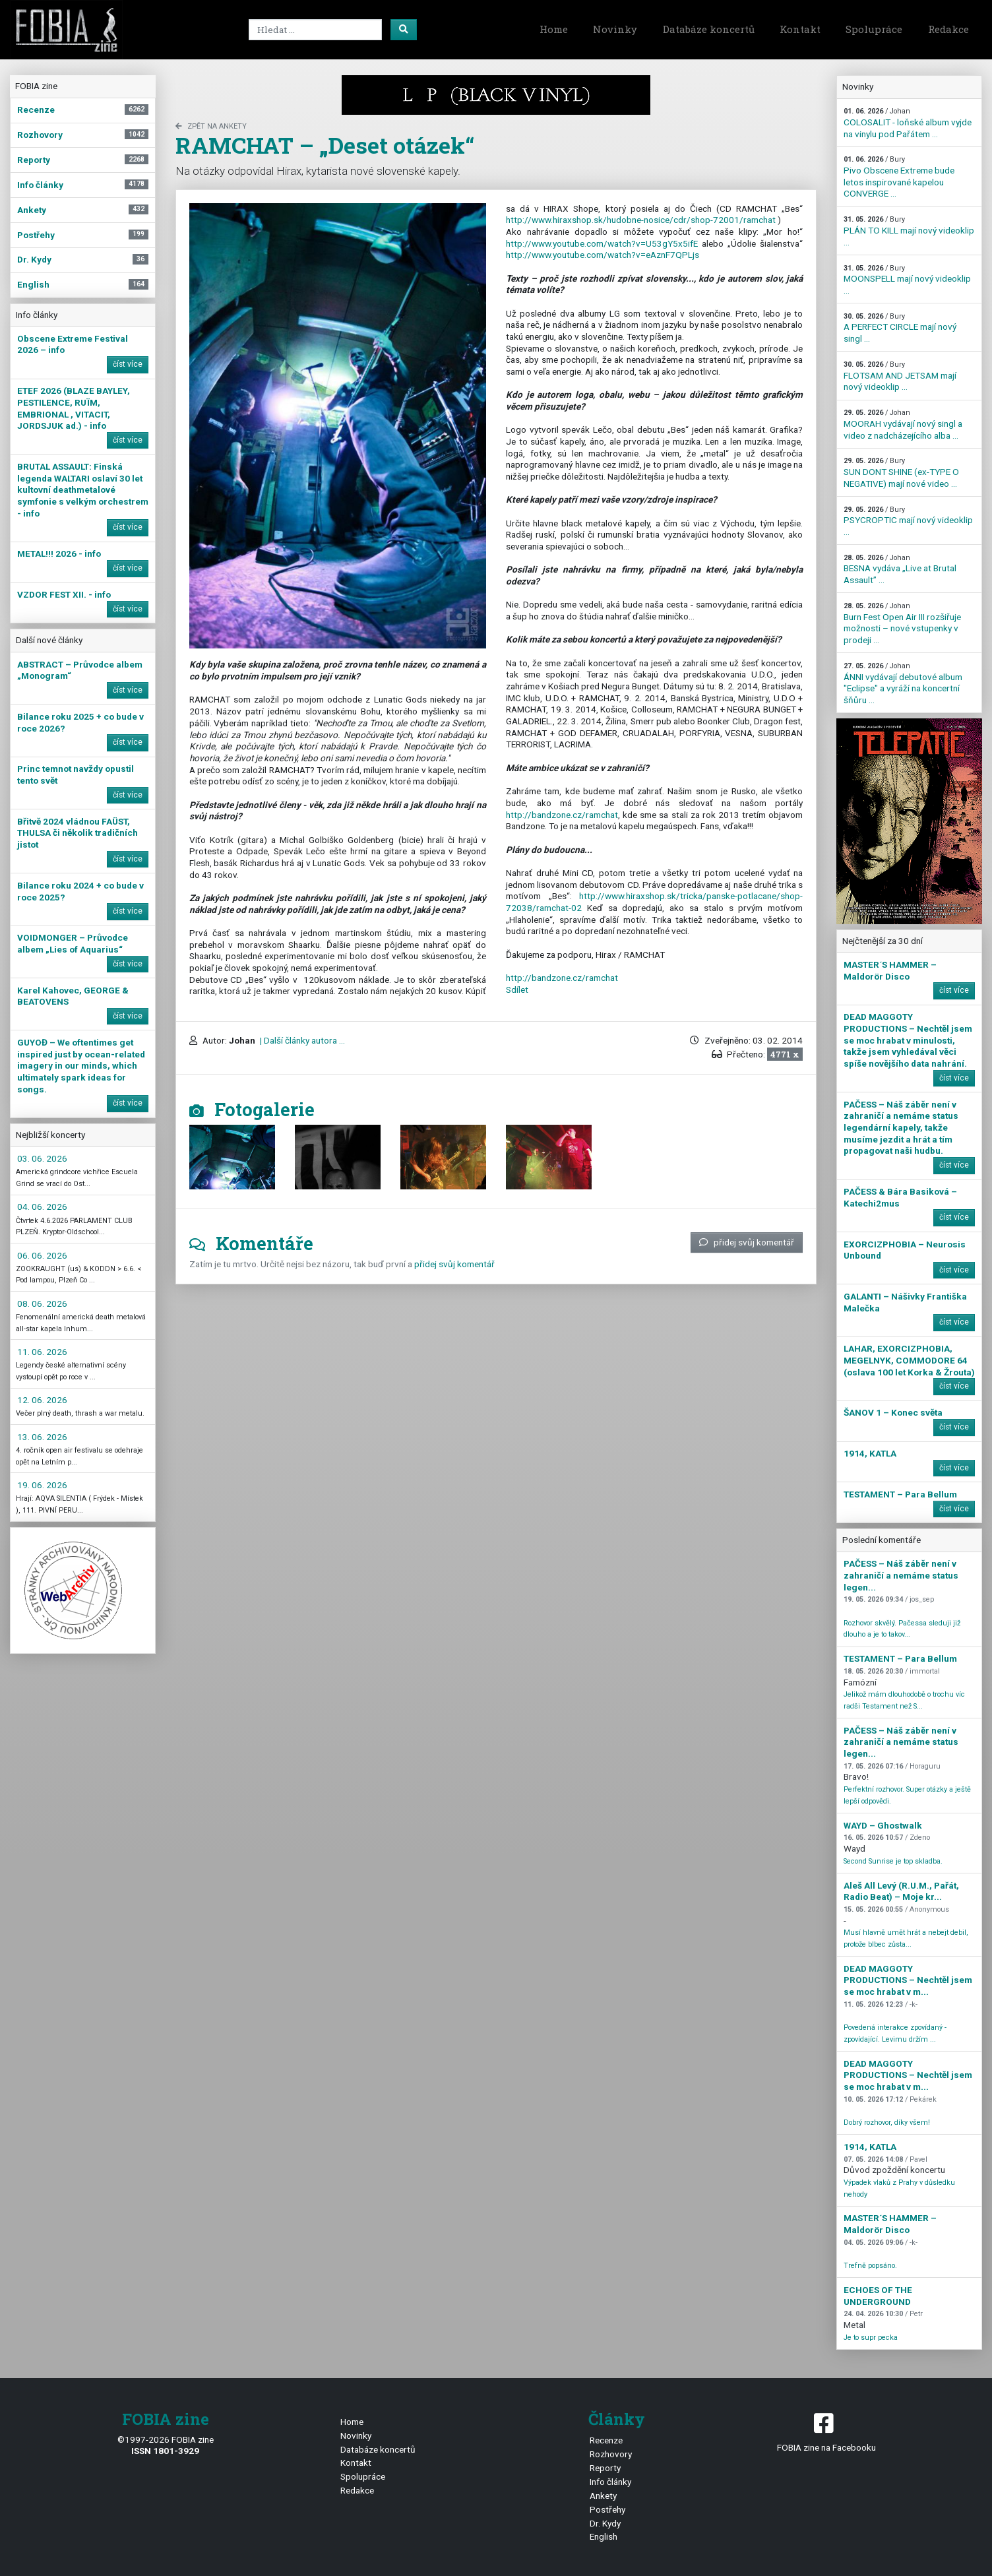 This screenshot has height=2576, width=992. Describe the element at coordinates (42, 1158) in the screenshot. I see `03. 06. 2026` at that location.